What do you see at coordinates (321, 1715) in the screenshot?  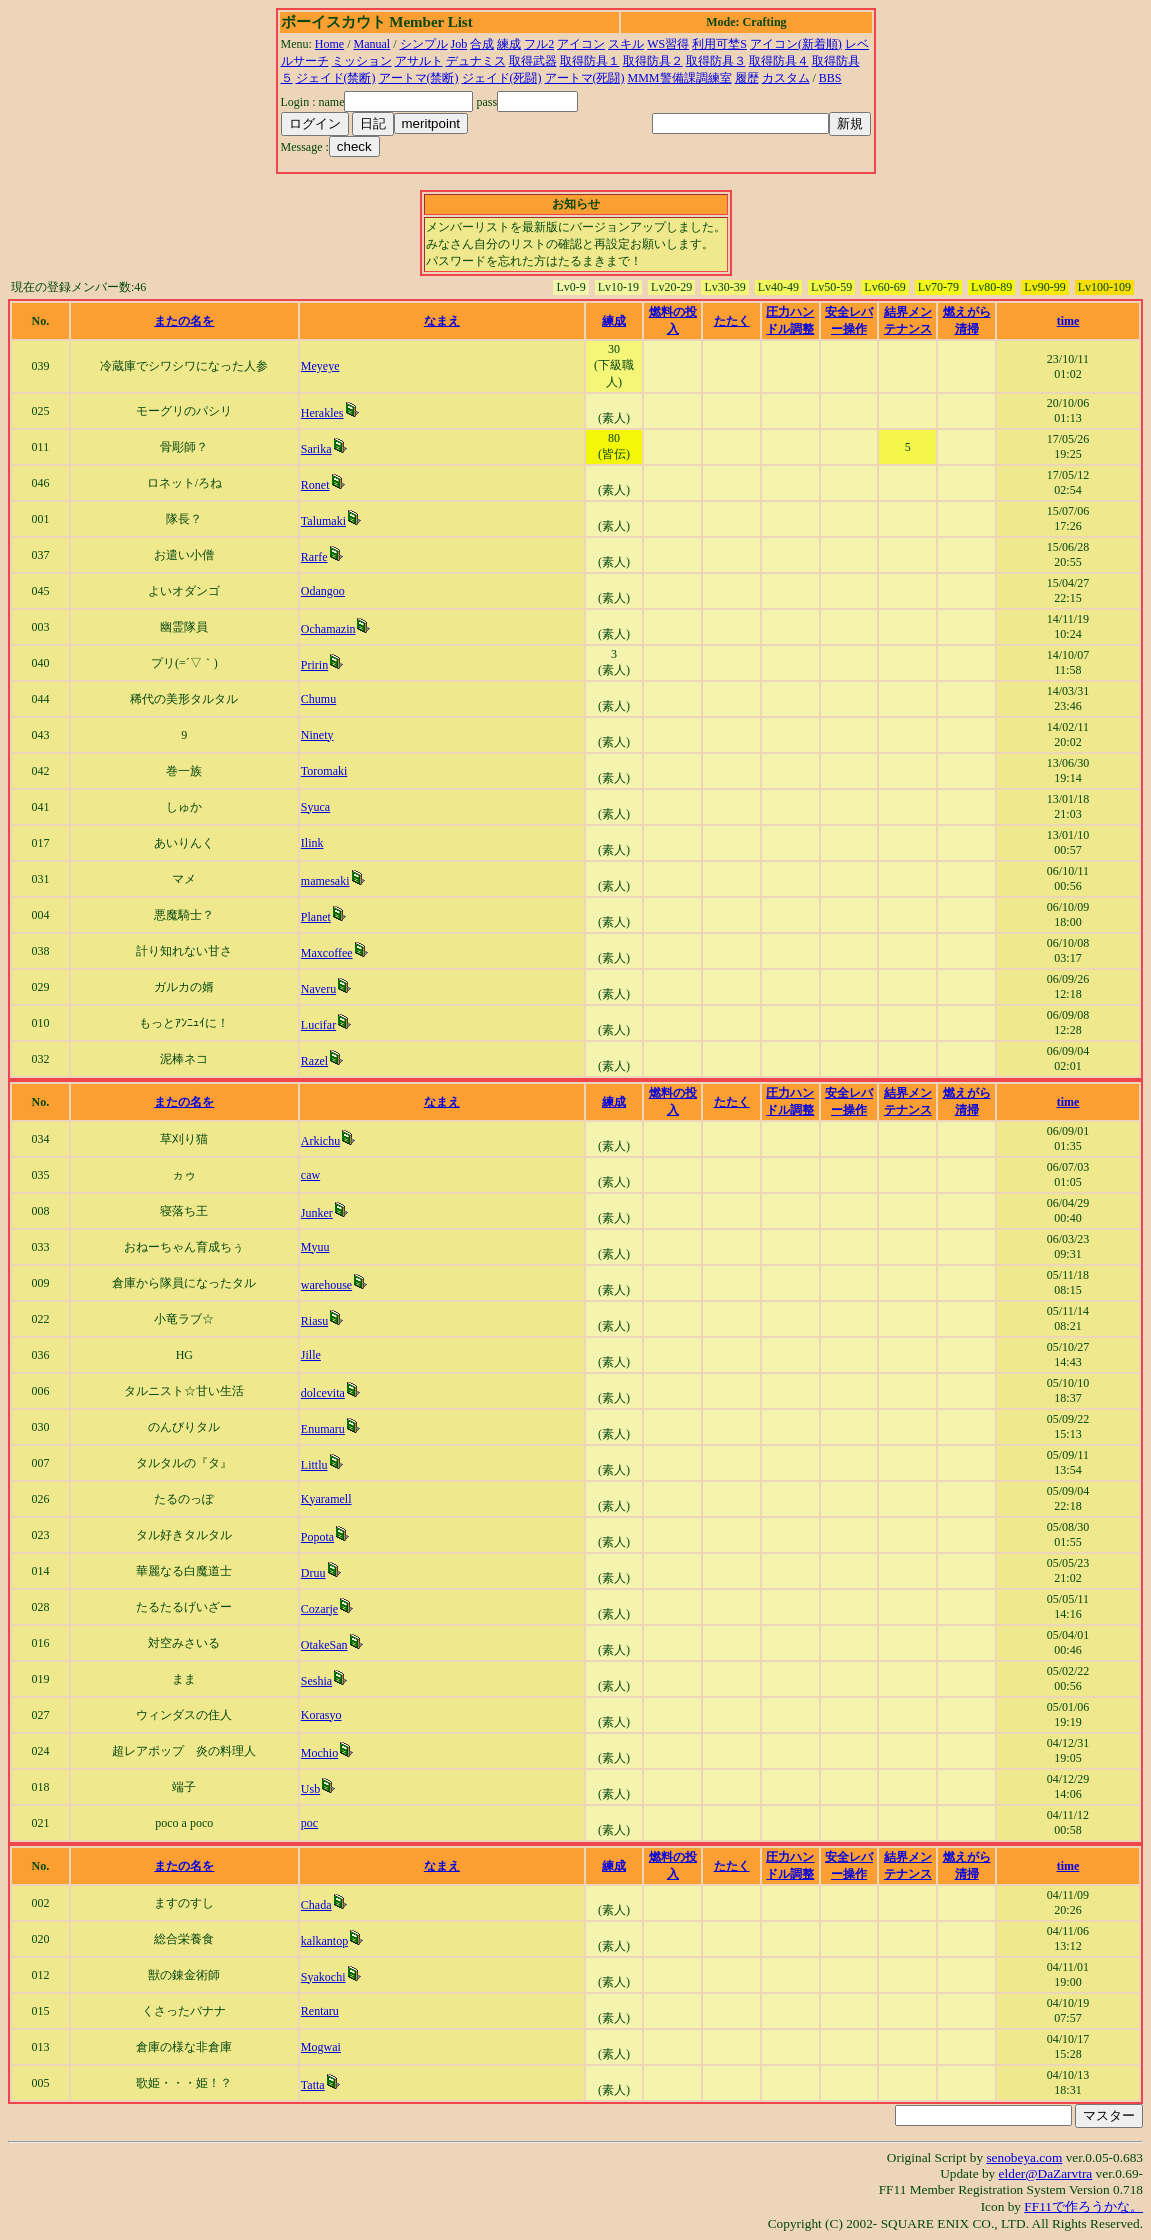 I see `Korasyo` at bounding box center [321, 1715].